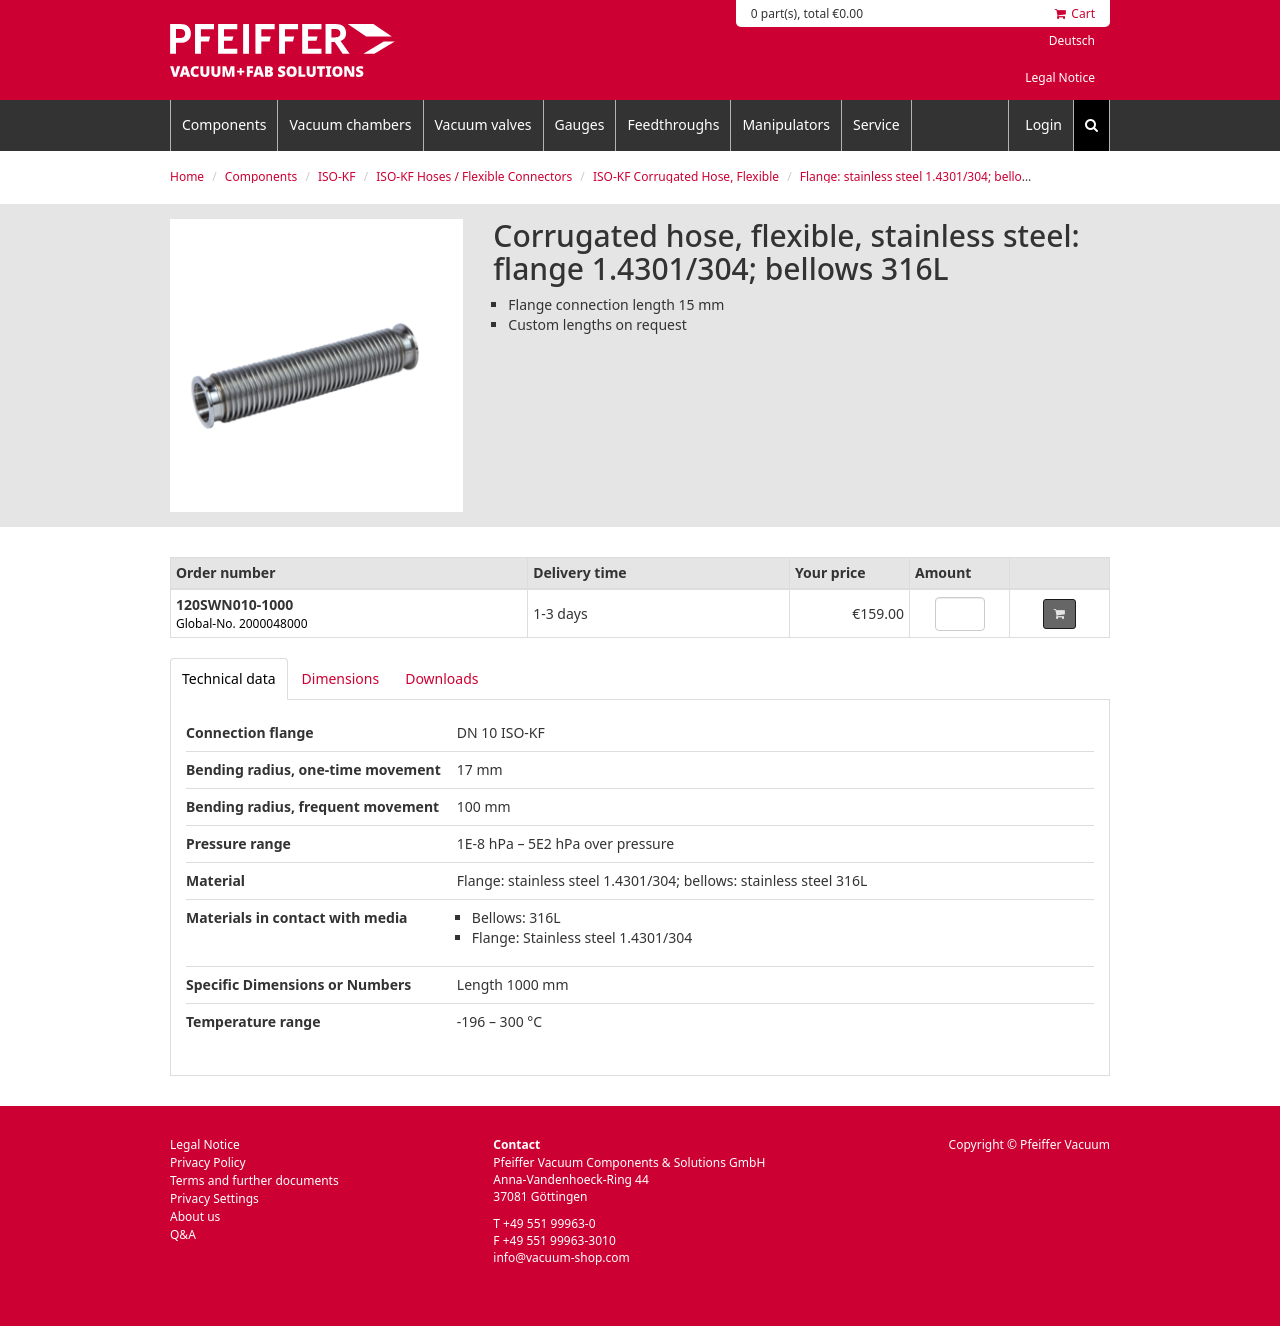 This screenshot has height=1326, width=1280. Describe the element at coordinates (441, 678) in the screenshot. I see `Downloads [tab]` at that location.